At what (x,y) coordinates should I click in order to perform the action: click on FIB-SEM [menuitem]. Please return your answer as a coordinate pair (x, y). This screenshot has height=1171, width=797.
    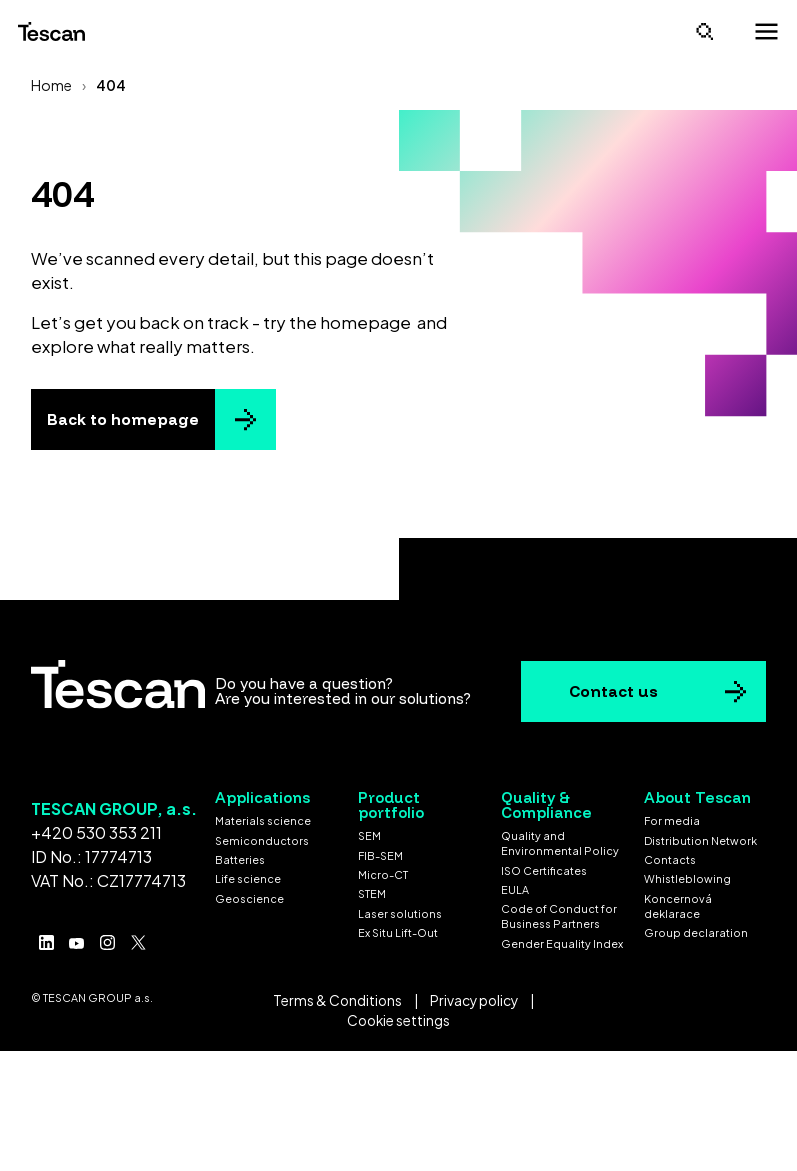
    Looking at the image, I should click on (380, 855).